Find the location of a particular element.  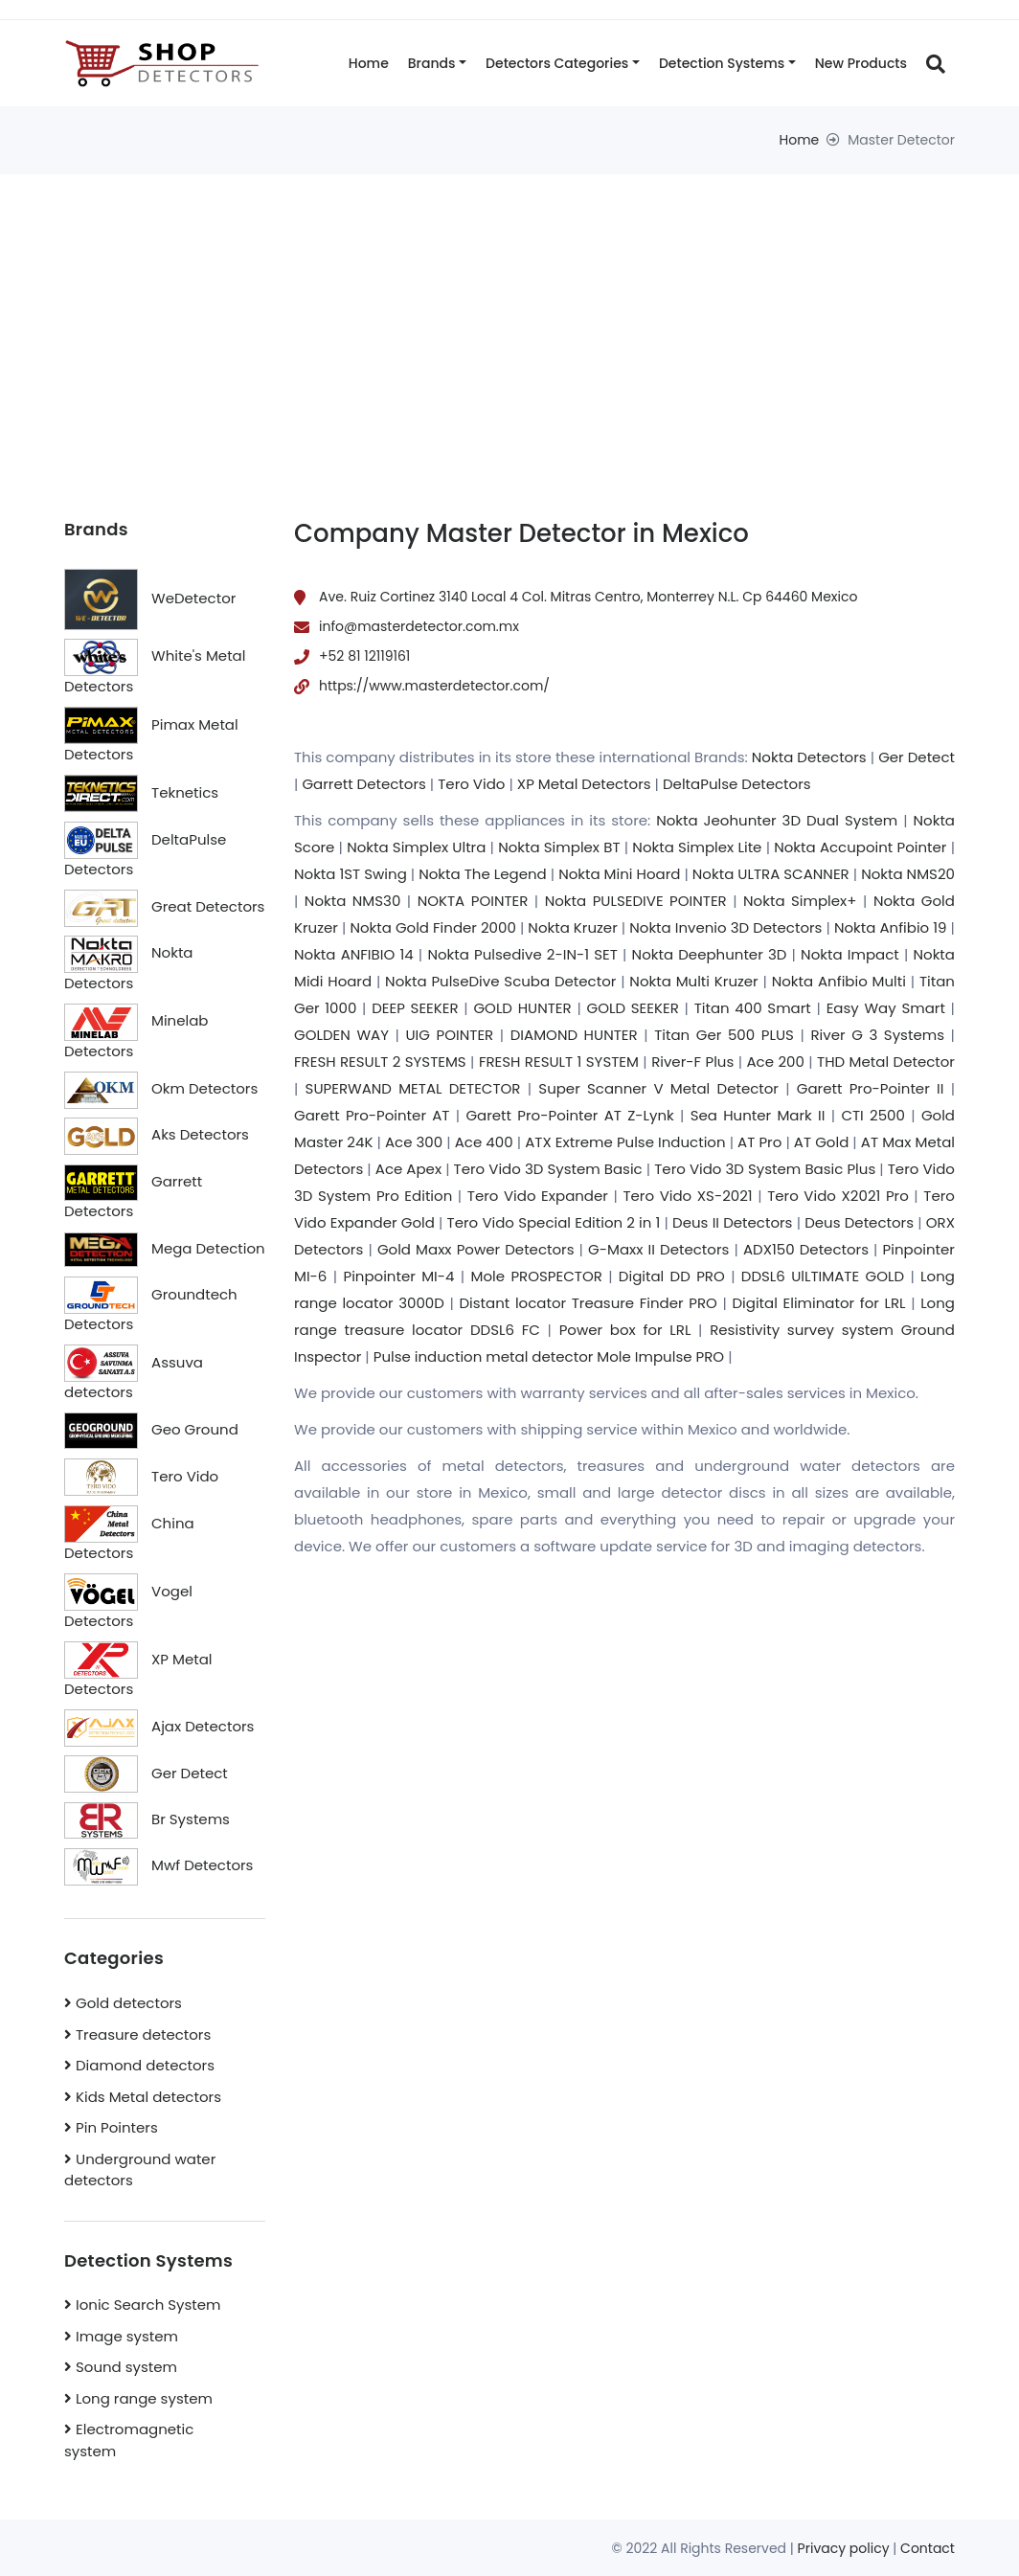

DEEP SEEKER is located at coordinates (415, 1008).